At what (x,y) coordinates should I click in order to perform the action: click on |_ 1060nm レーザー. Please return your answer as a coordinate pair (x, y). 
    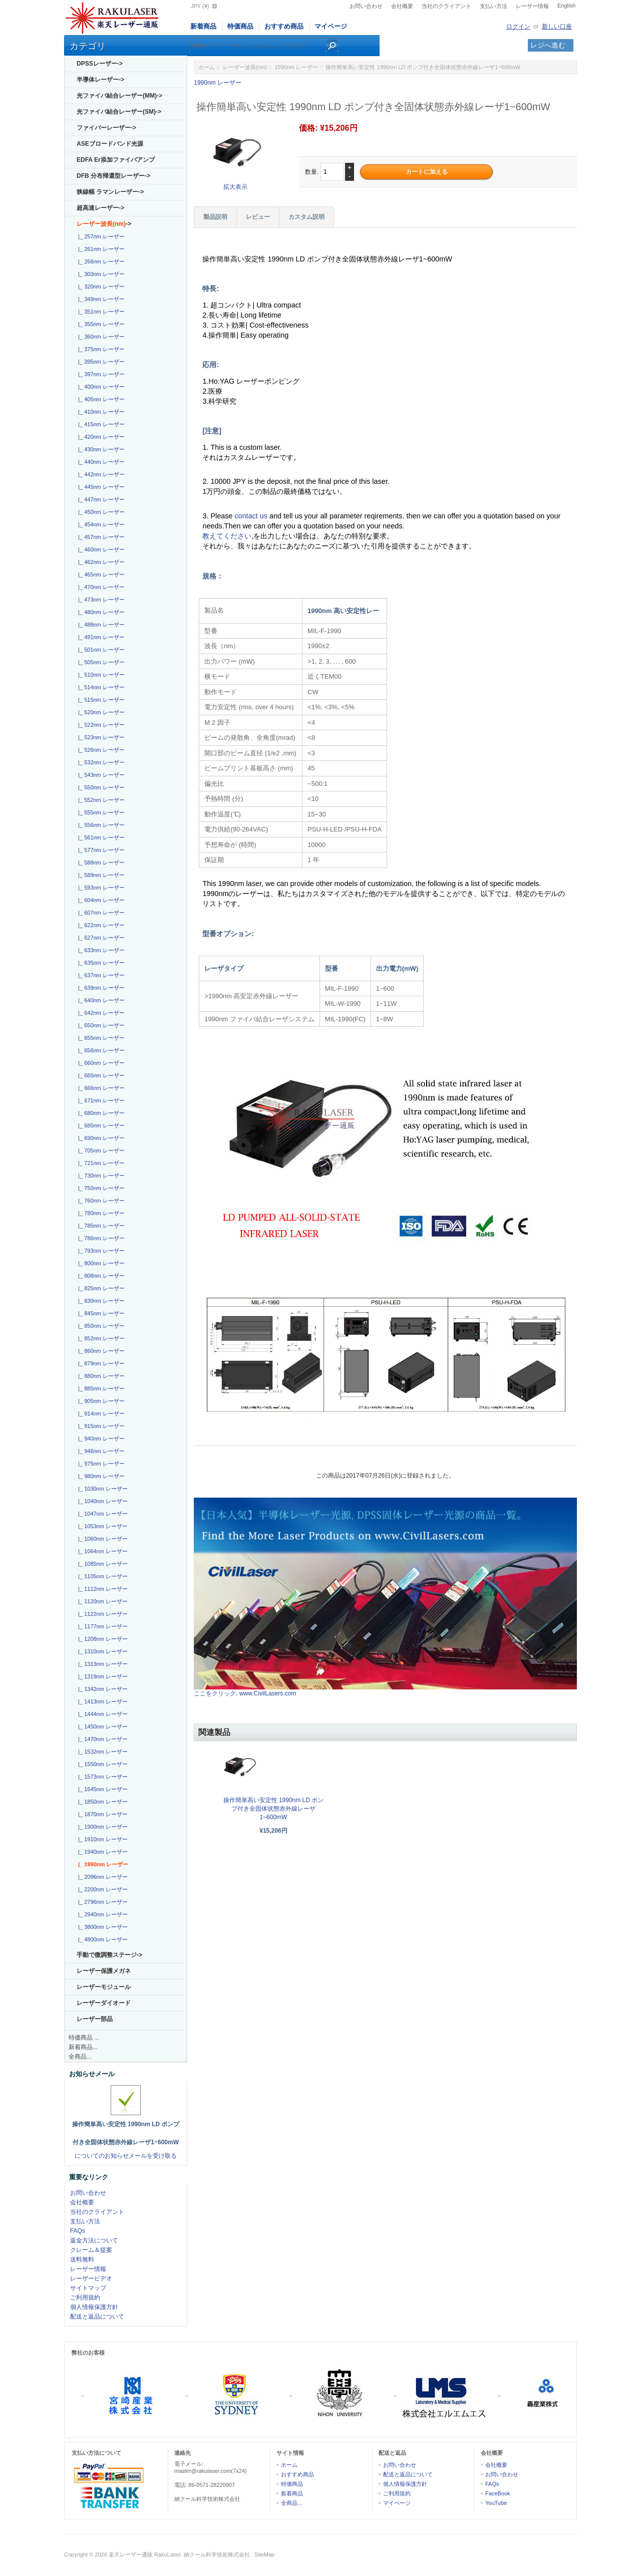
    Looking at the image, I should click on (101, 1539).